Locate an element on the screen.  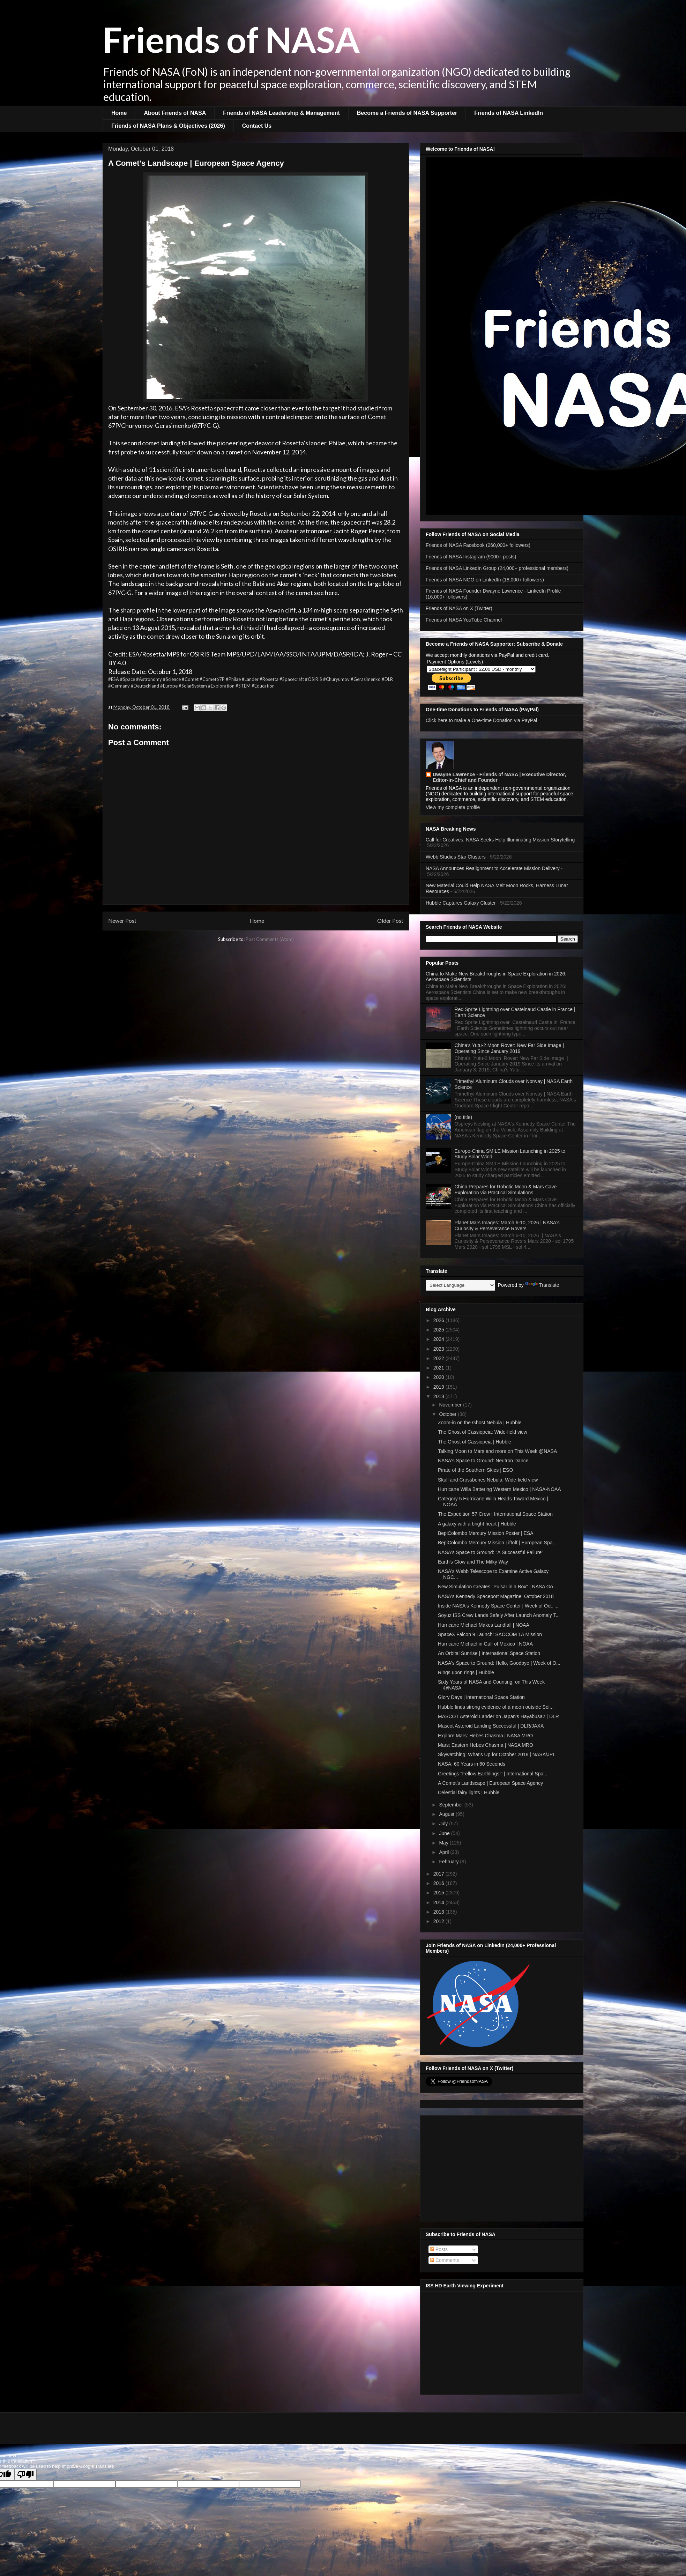
#Exploration is located at coordinates (221, 686).